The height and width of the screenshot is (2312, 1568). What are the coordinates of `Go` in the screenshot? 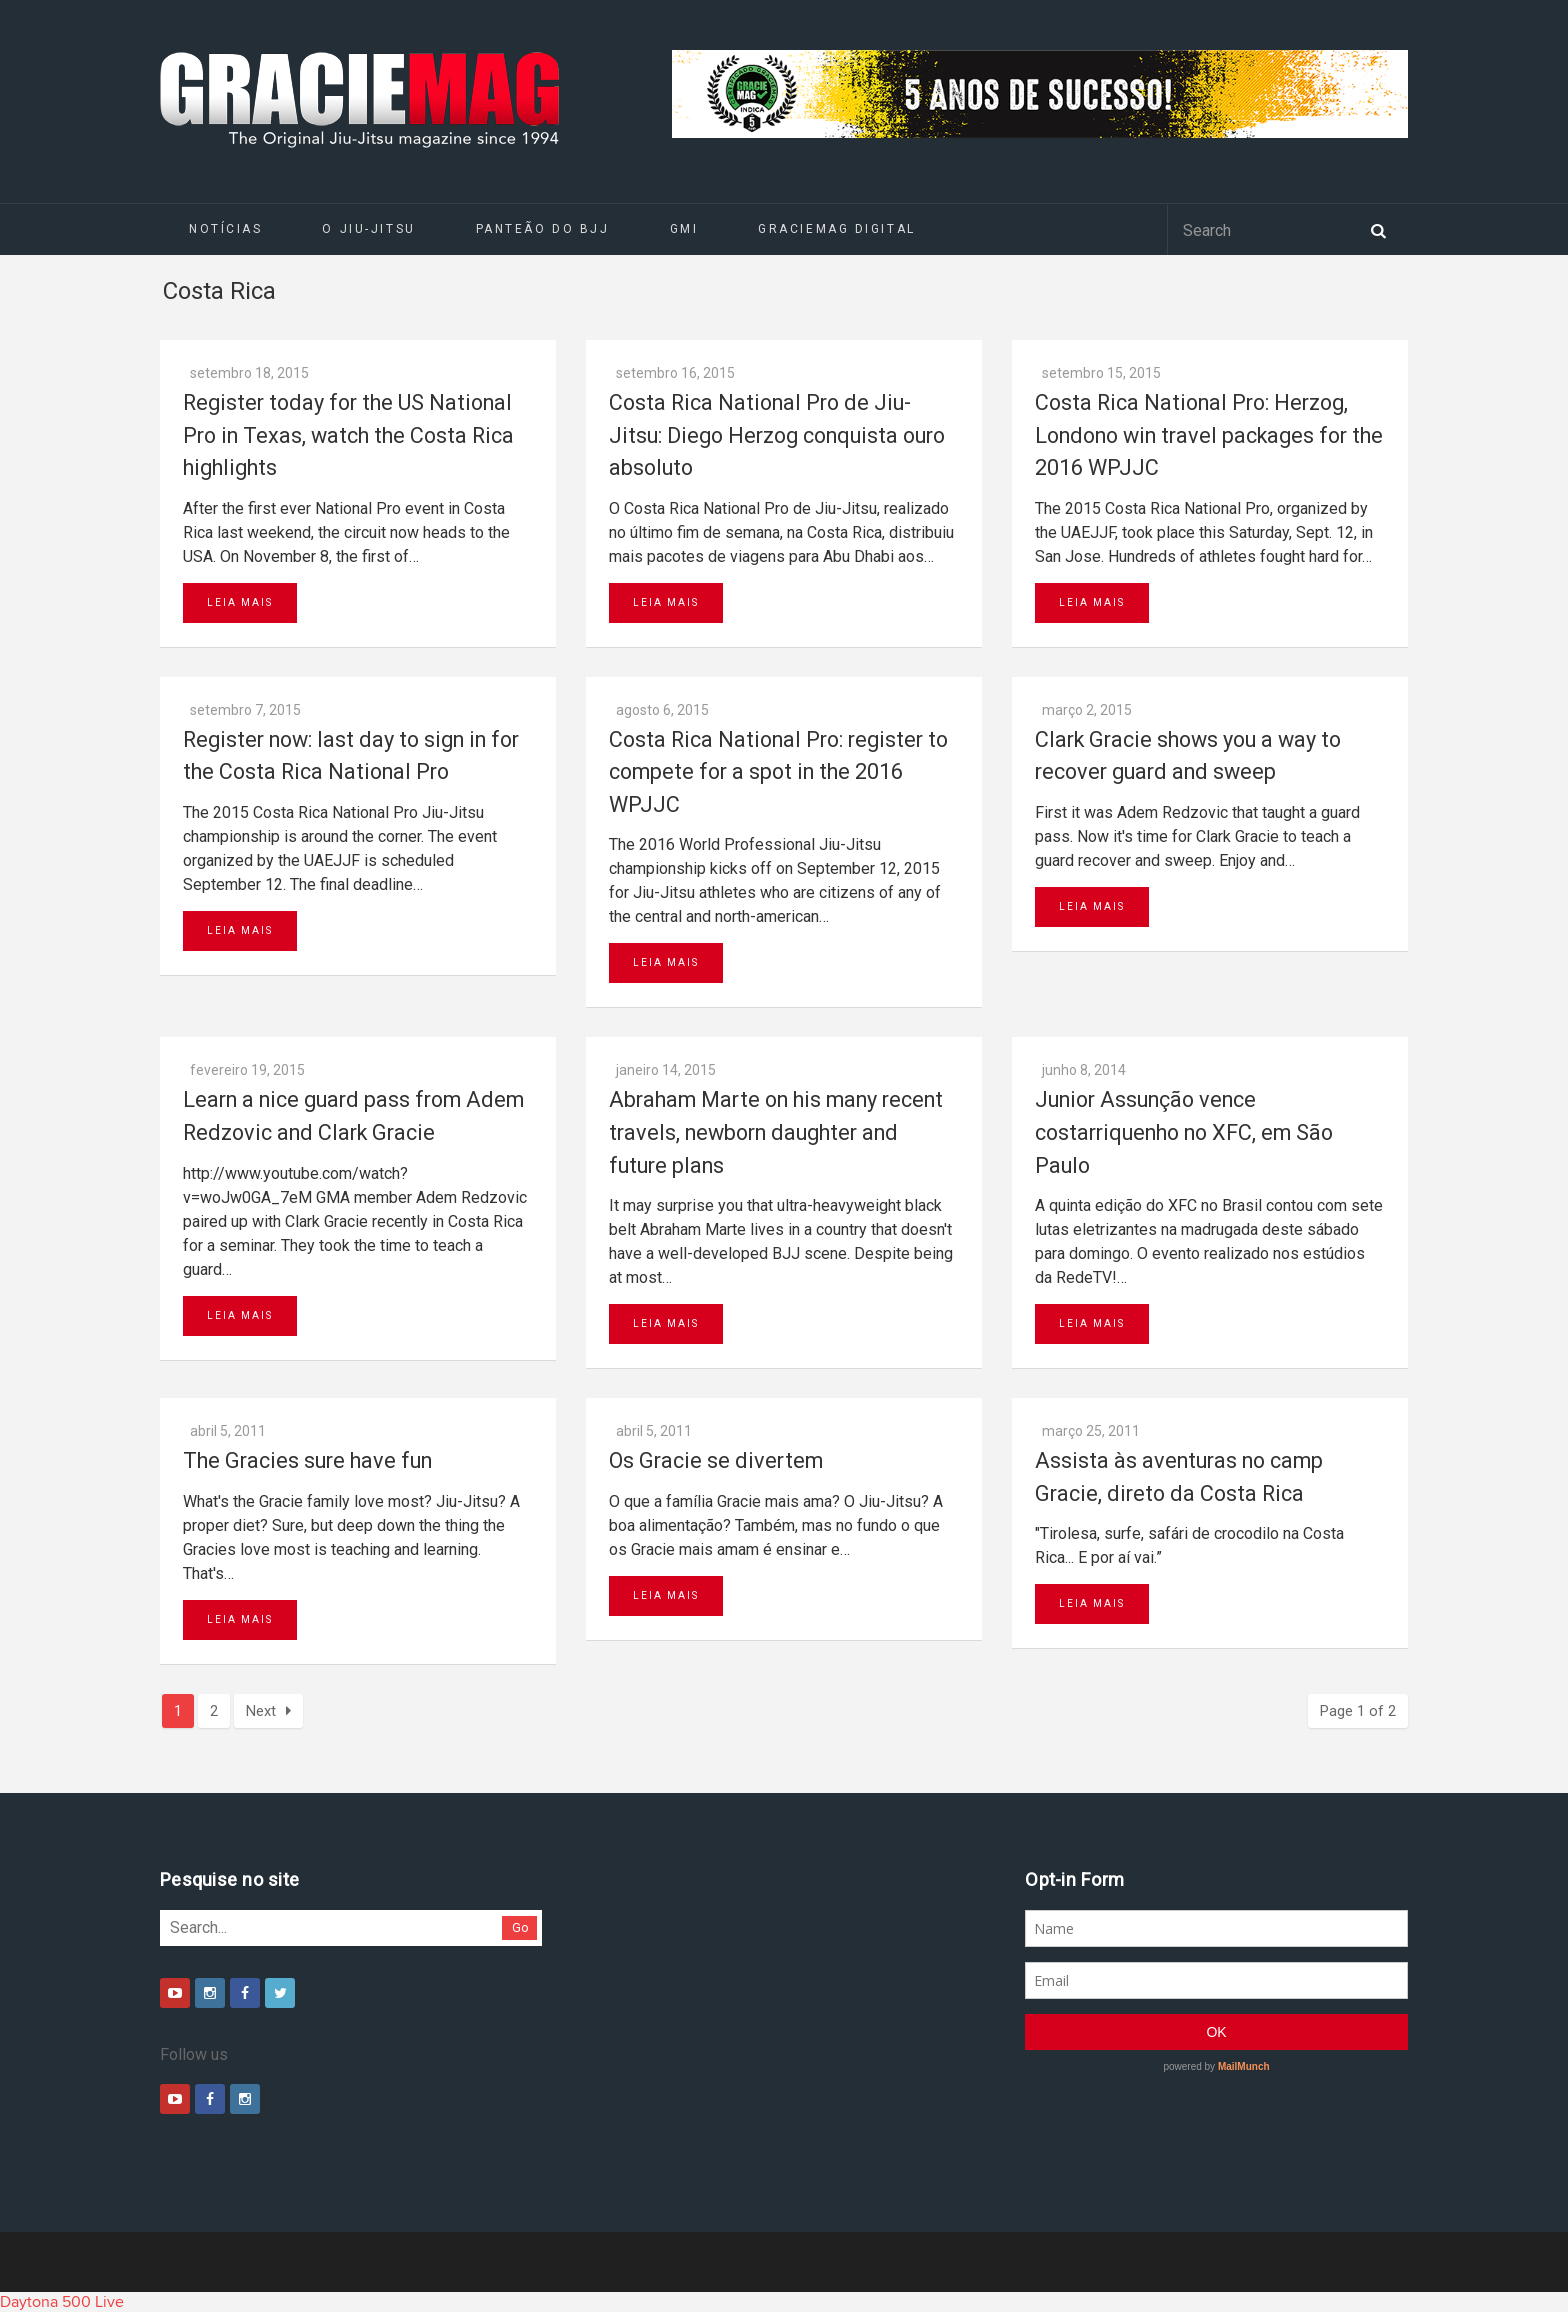 It's located at (520, 1927).